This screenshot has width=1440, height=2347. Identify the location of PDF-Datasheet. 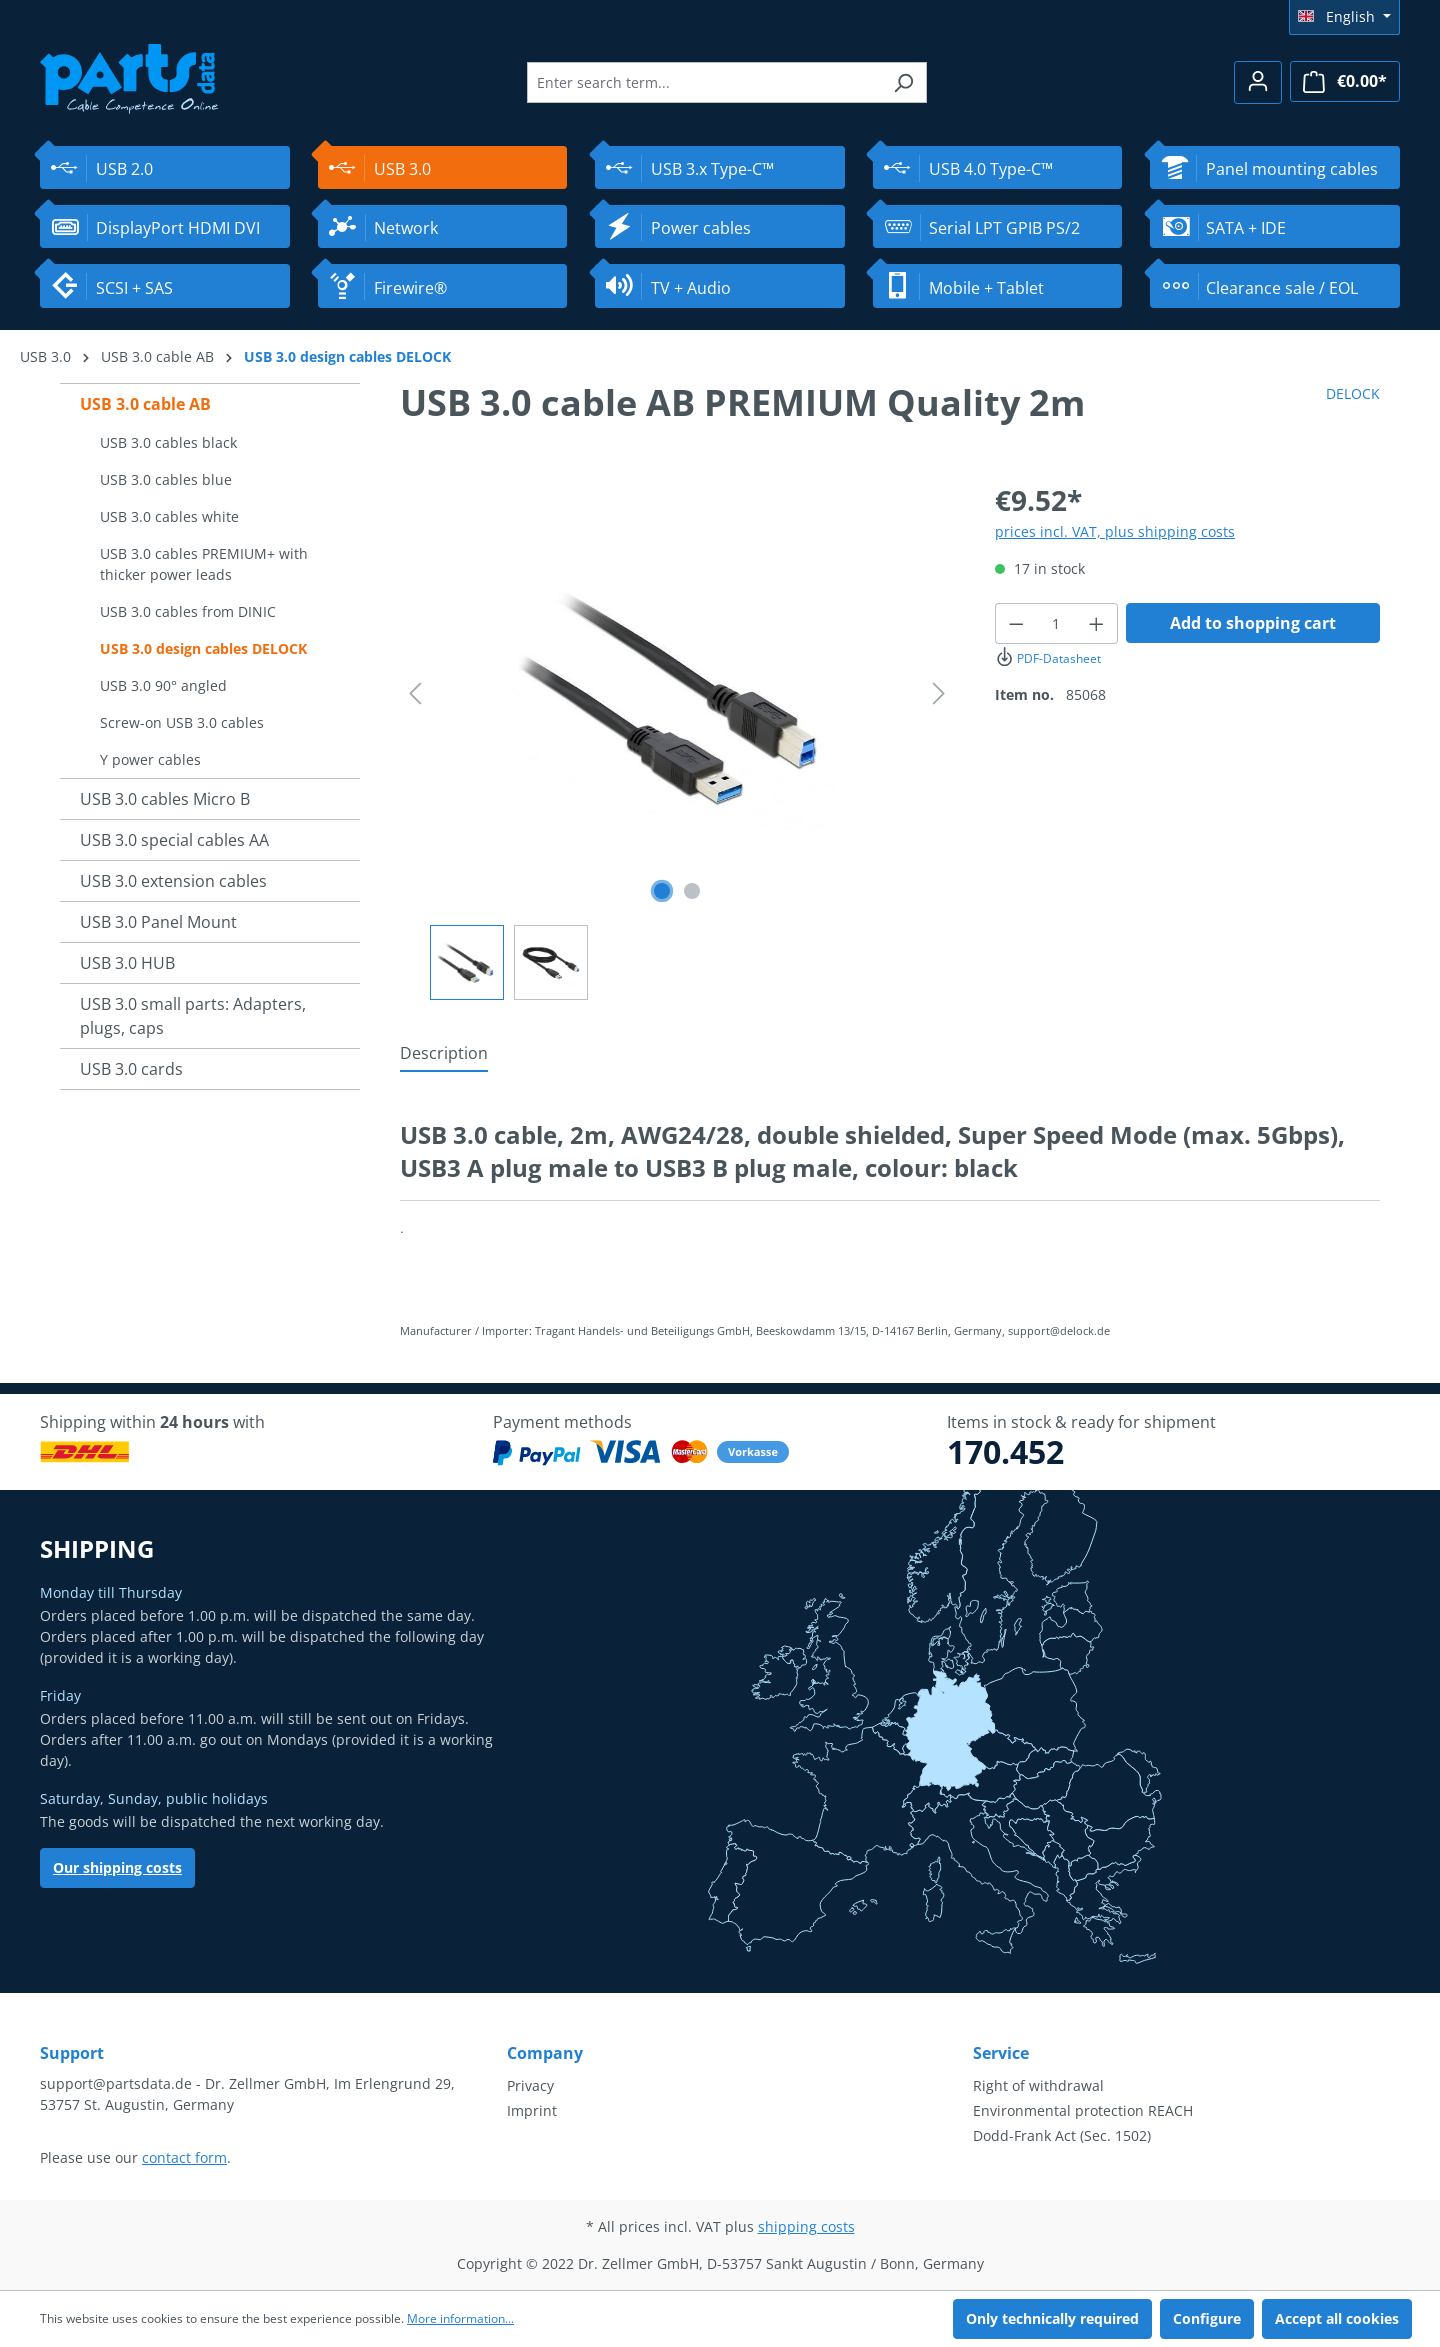
(1048, 658).